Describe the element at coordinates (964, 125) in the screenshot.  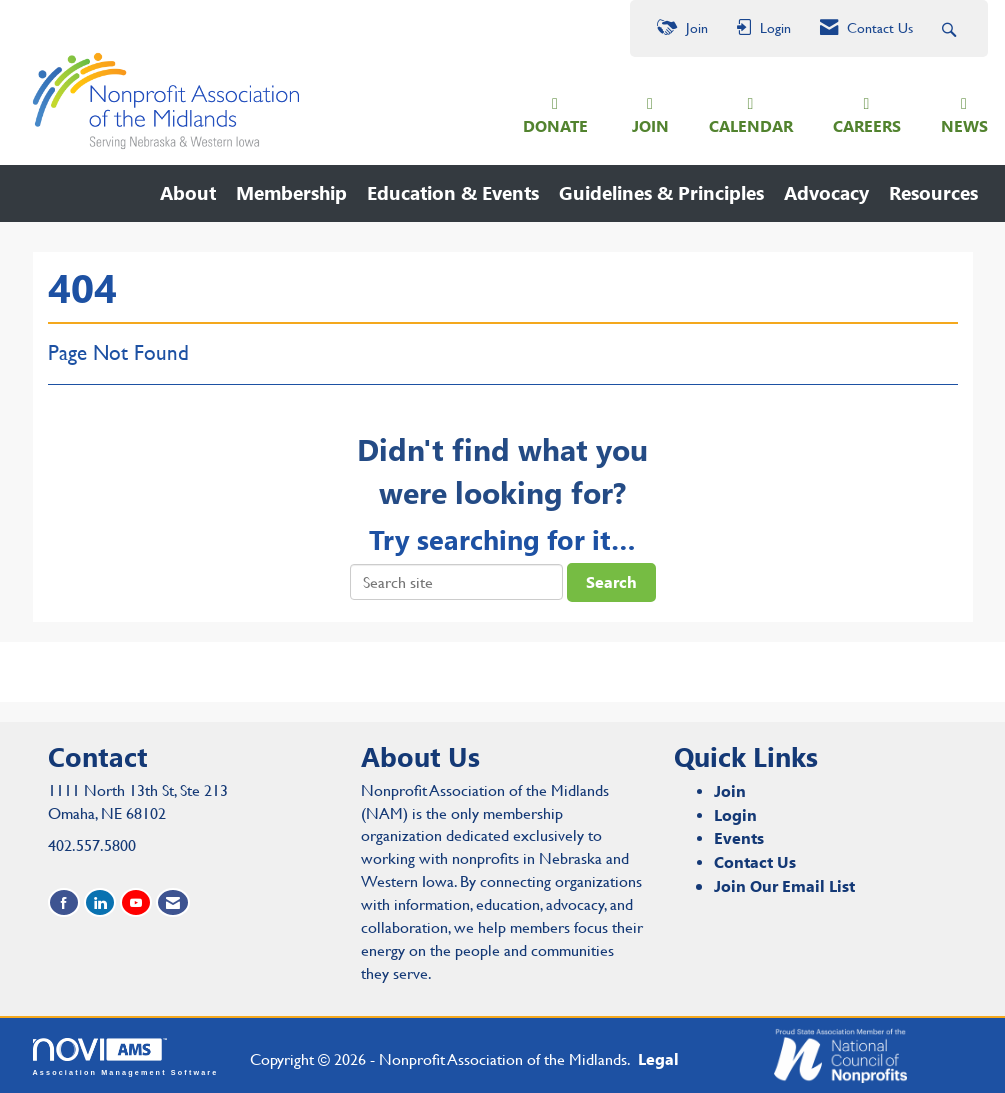
I see `NEWS` at that location.